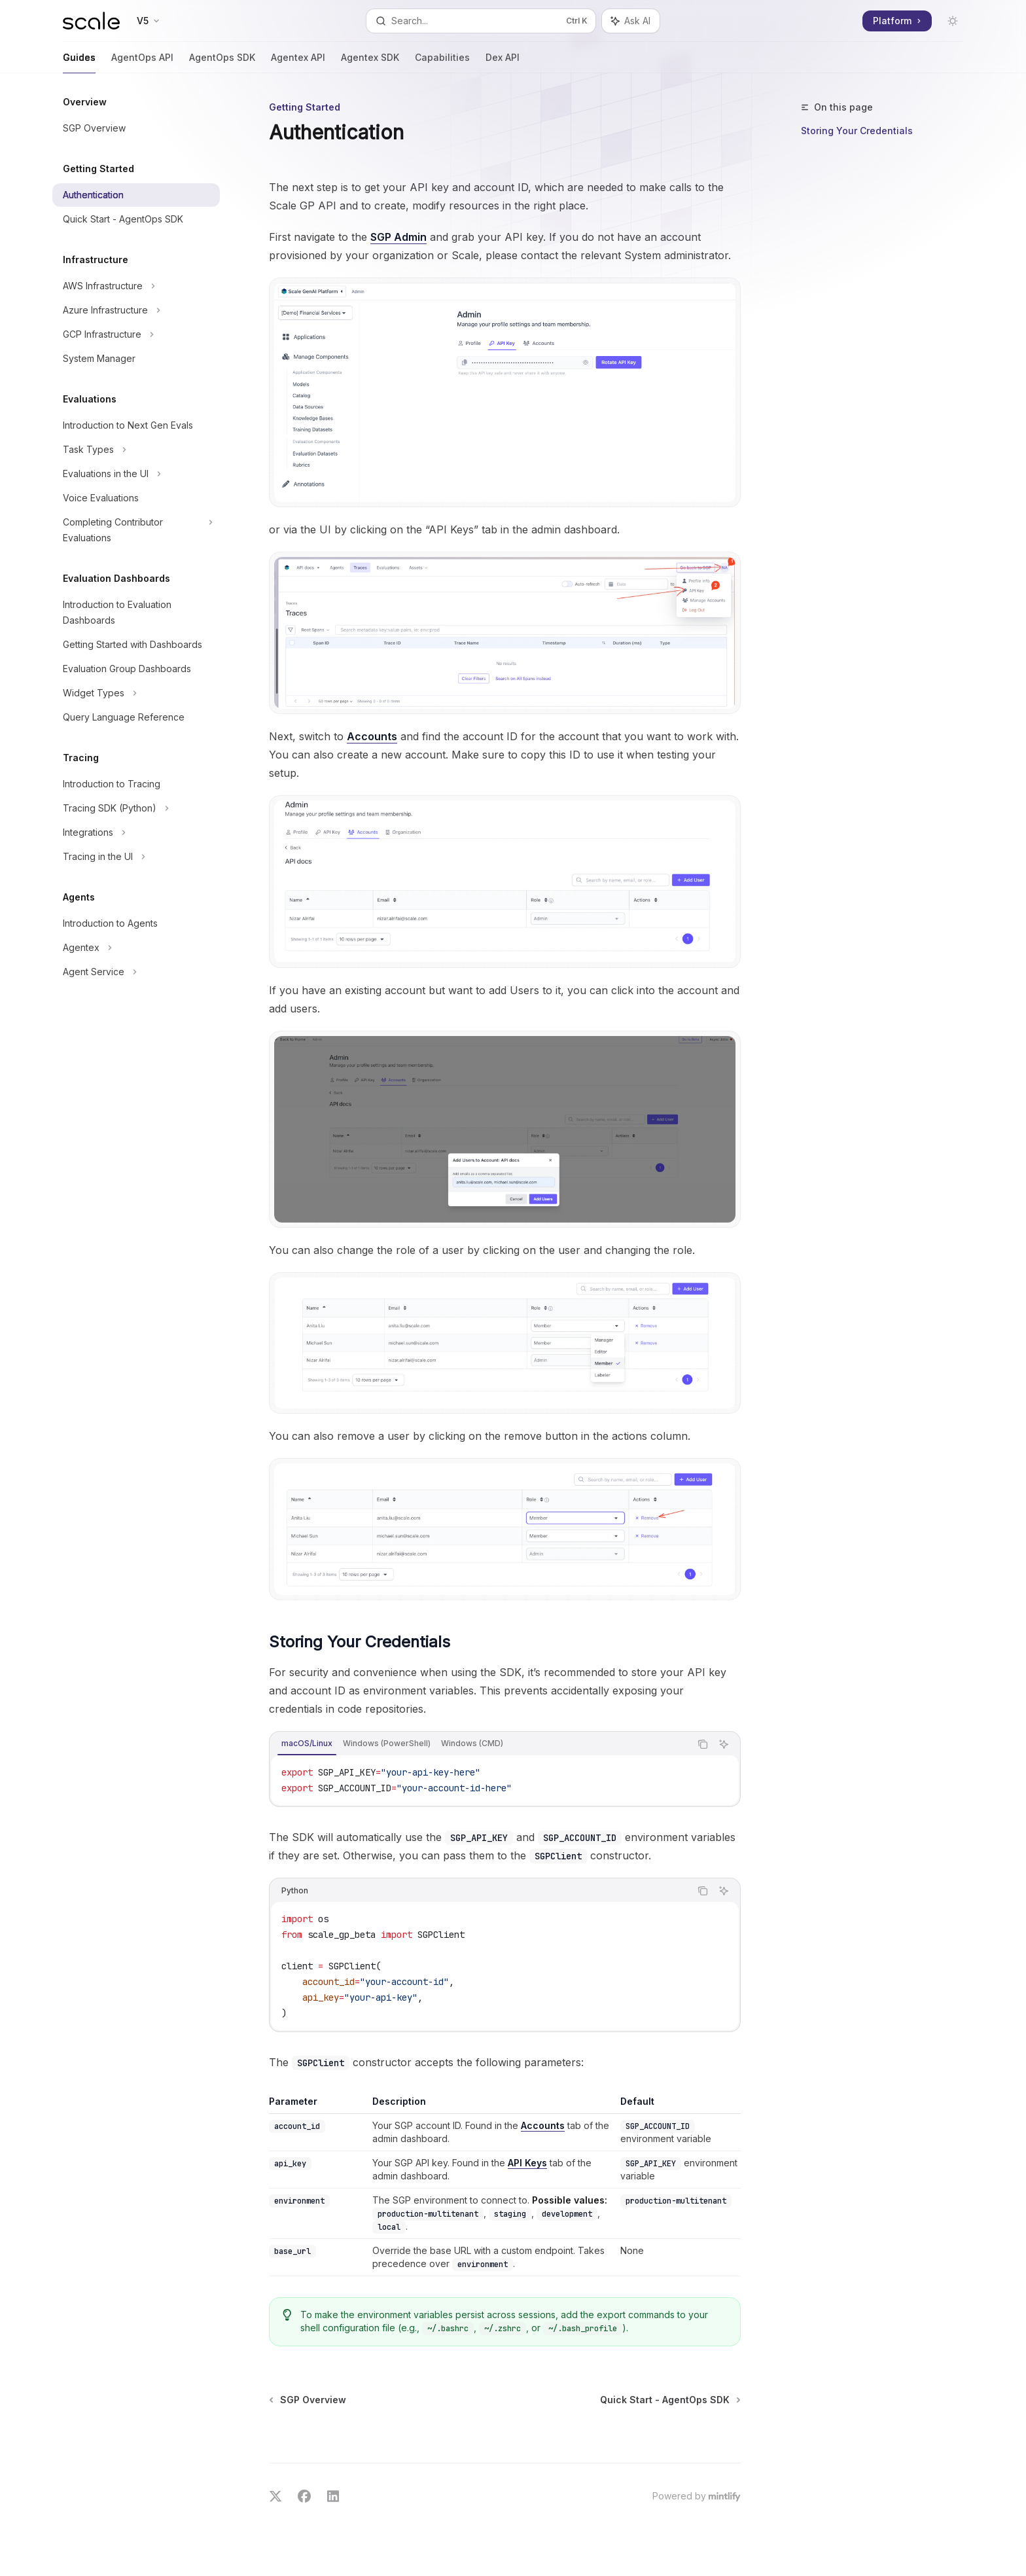 The image size is (1026, 2576). I want to click on AgentOps API, so click(142, 62).